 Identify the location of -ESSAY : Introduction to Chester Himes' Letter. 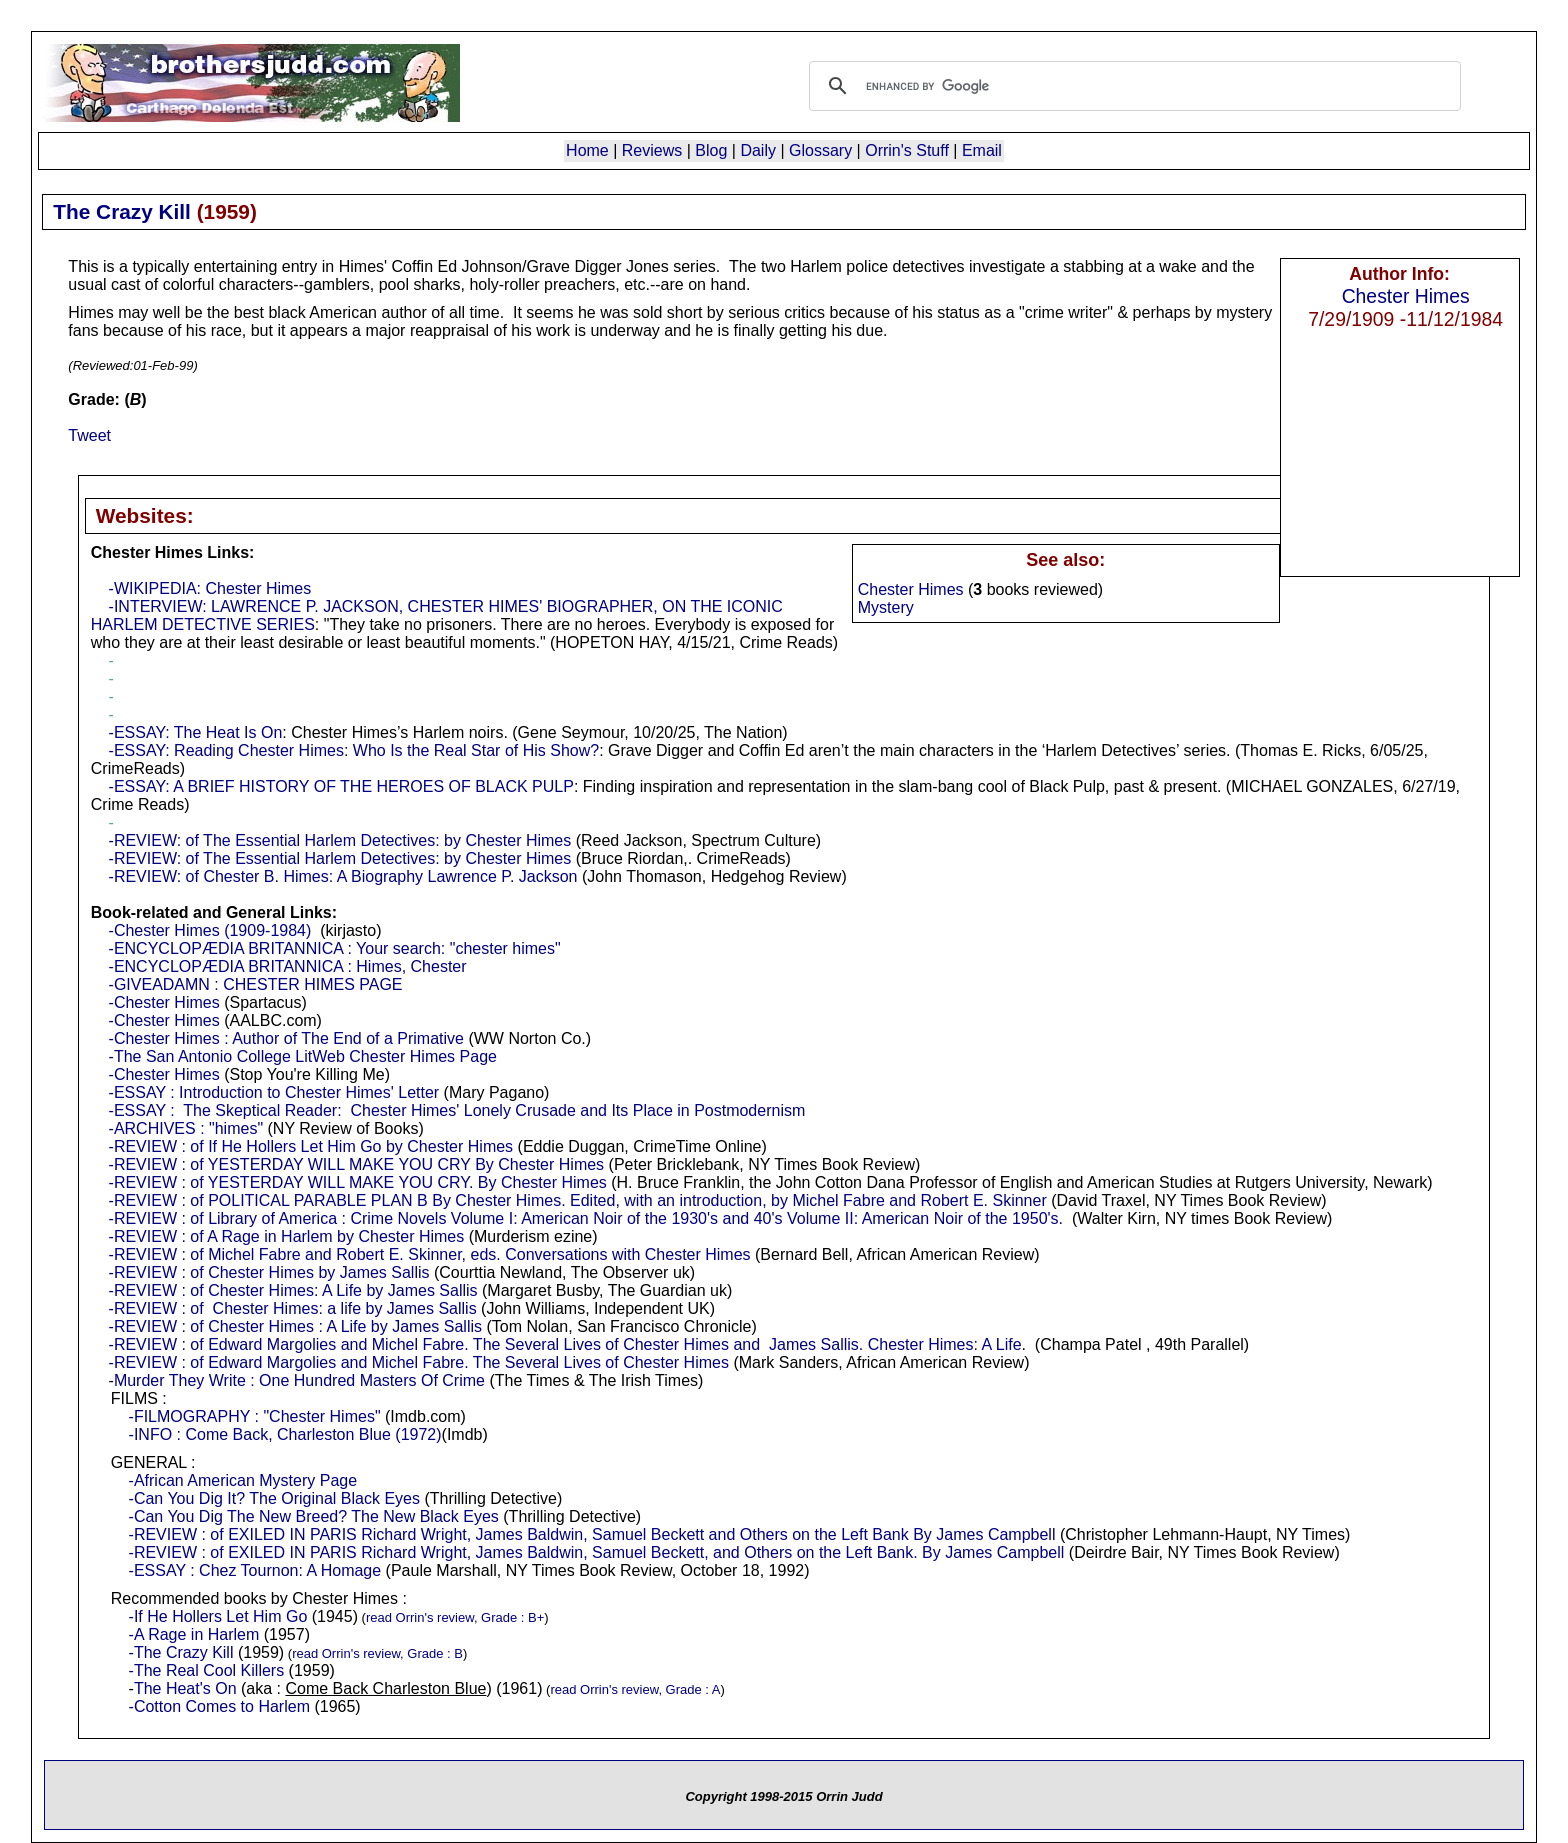
(274, 1092).